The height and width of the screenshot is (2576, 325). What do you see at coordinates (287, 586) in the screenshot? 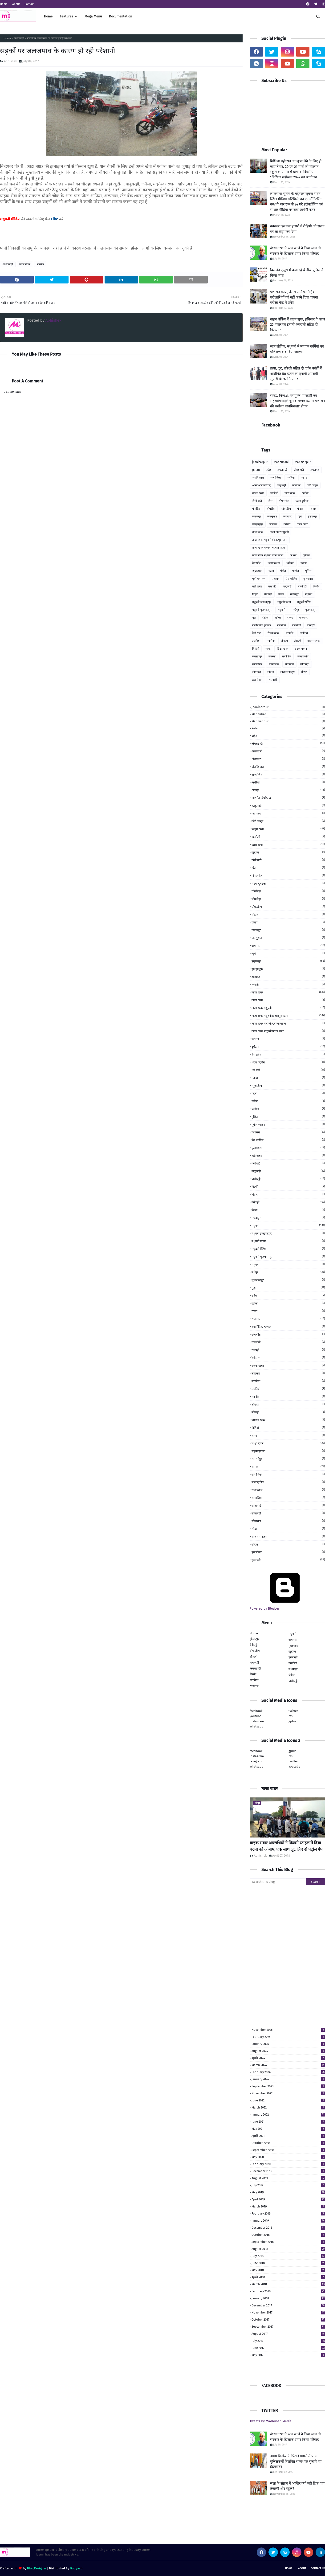
I see `बाबूबरही` at bounding box center [287, 586].